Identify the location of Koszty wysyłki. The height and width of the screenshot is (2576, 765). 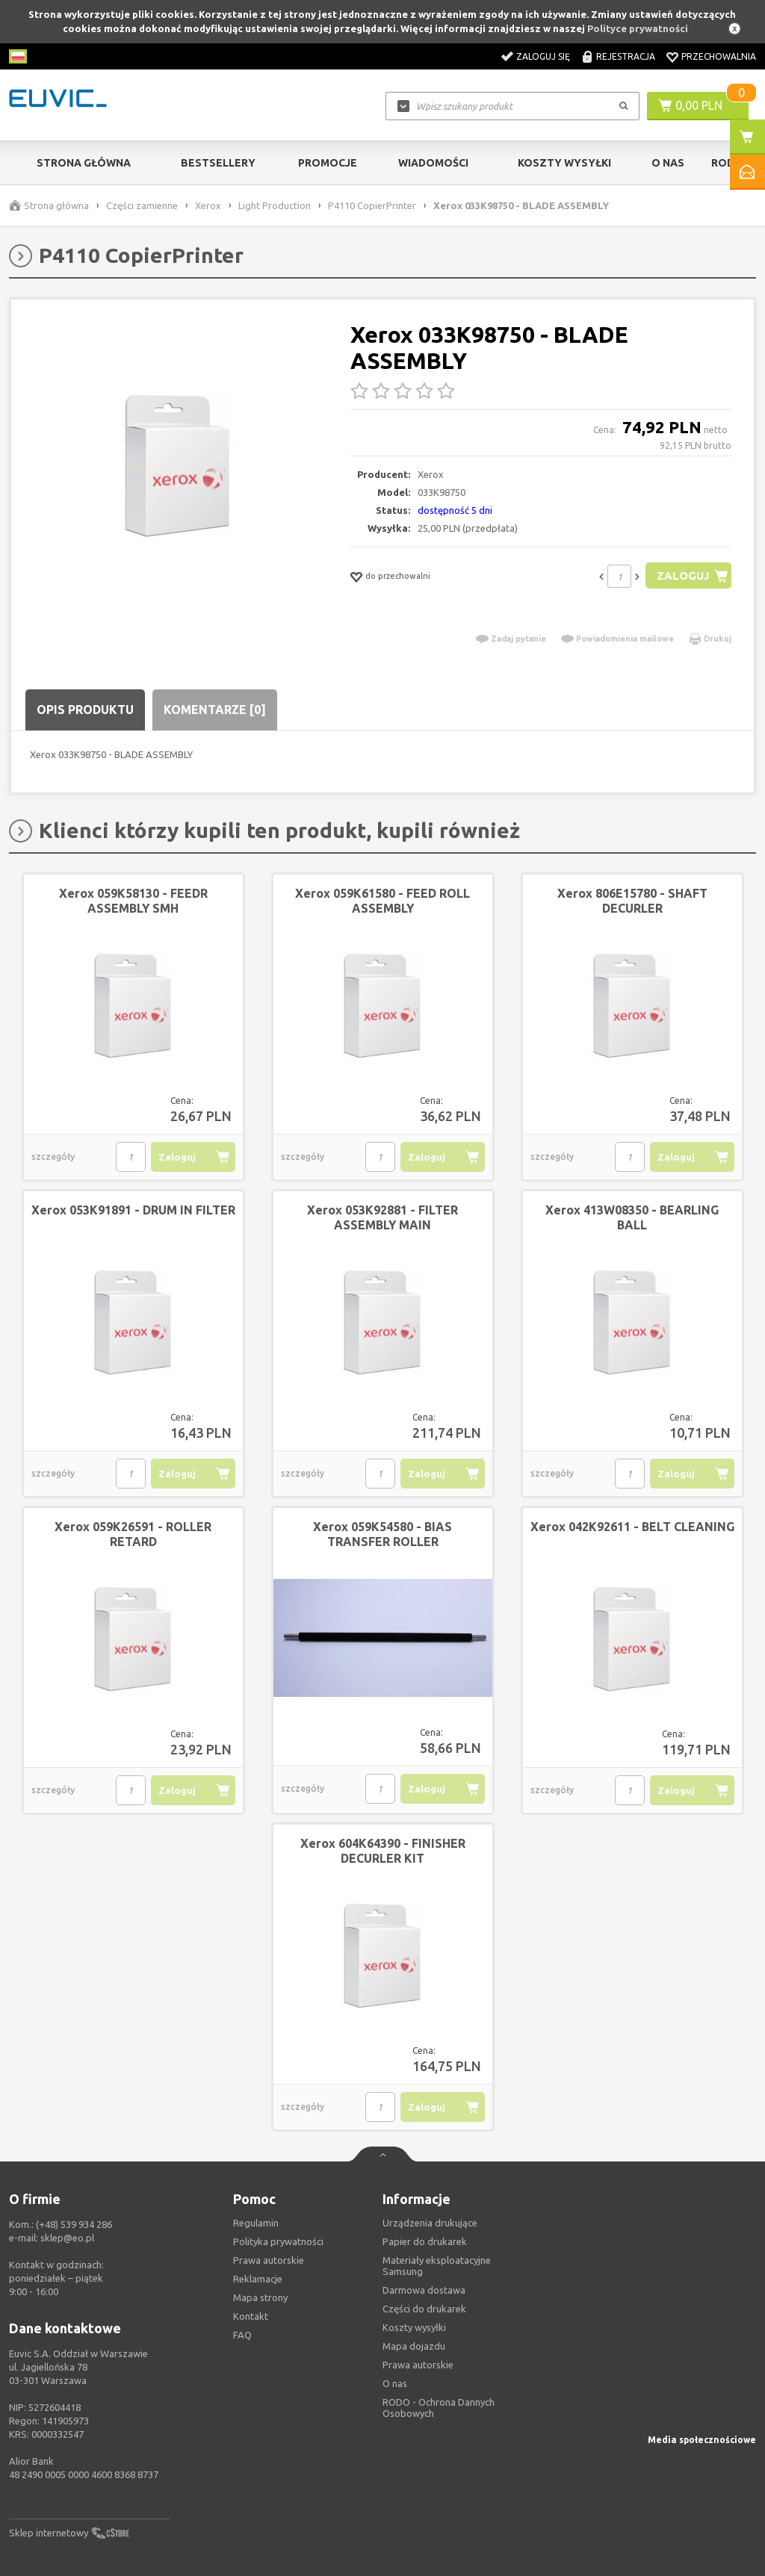
(564, 163).